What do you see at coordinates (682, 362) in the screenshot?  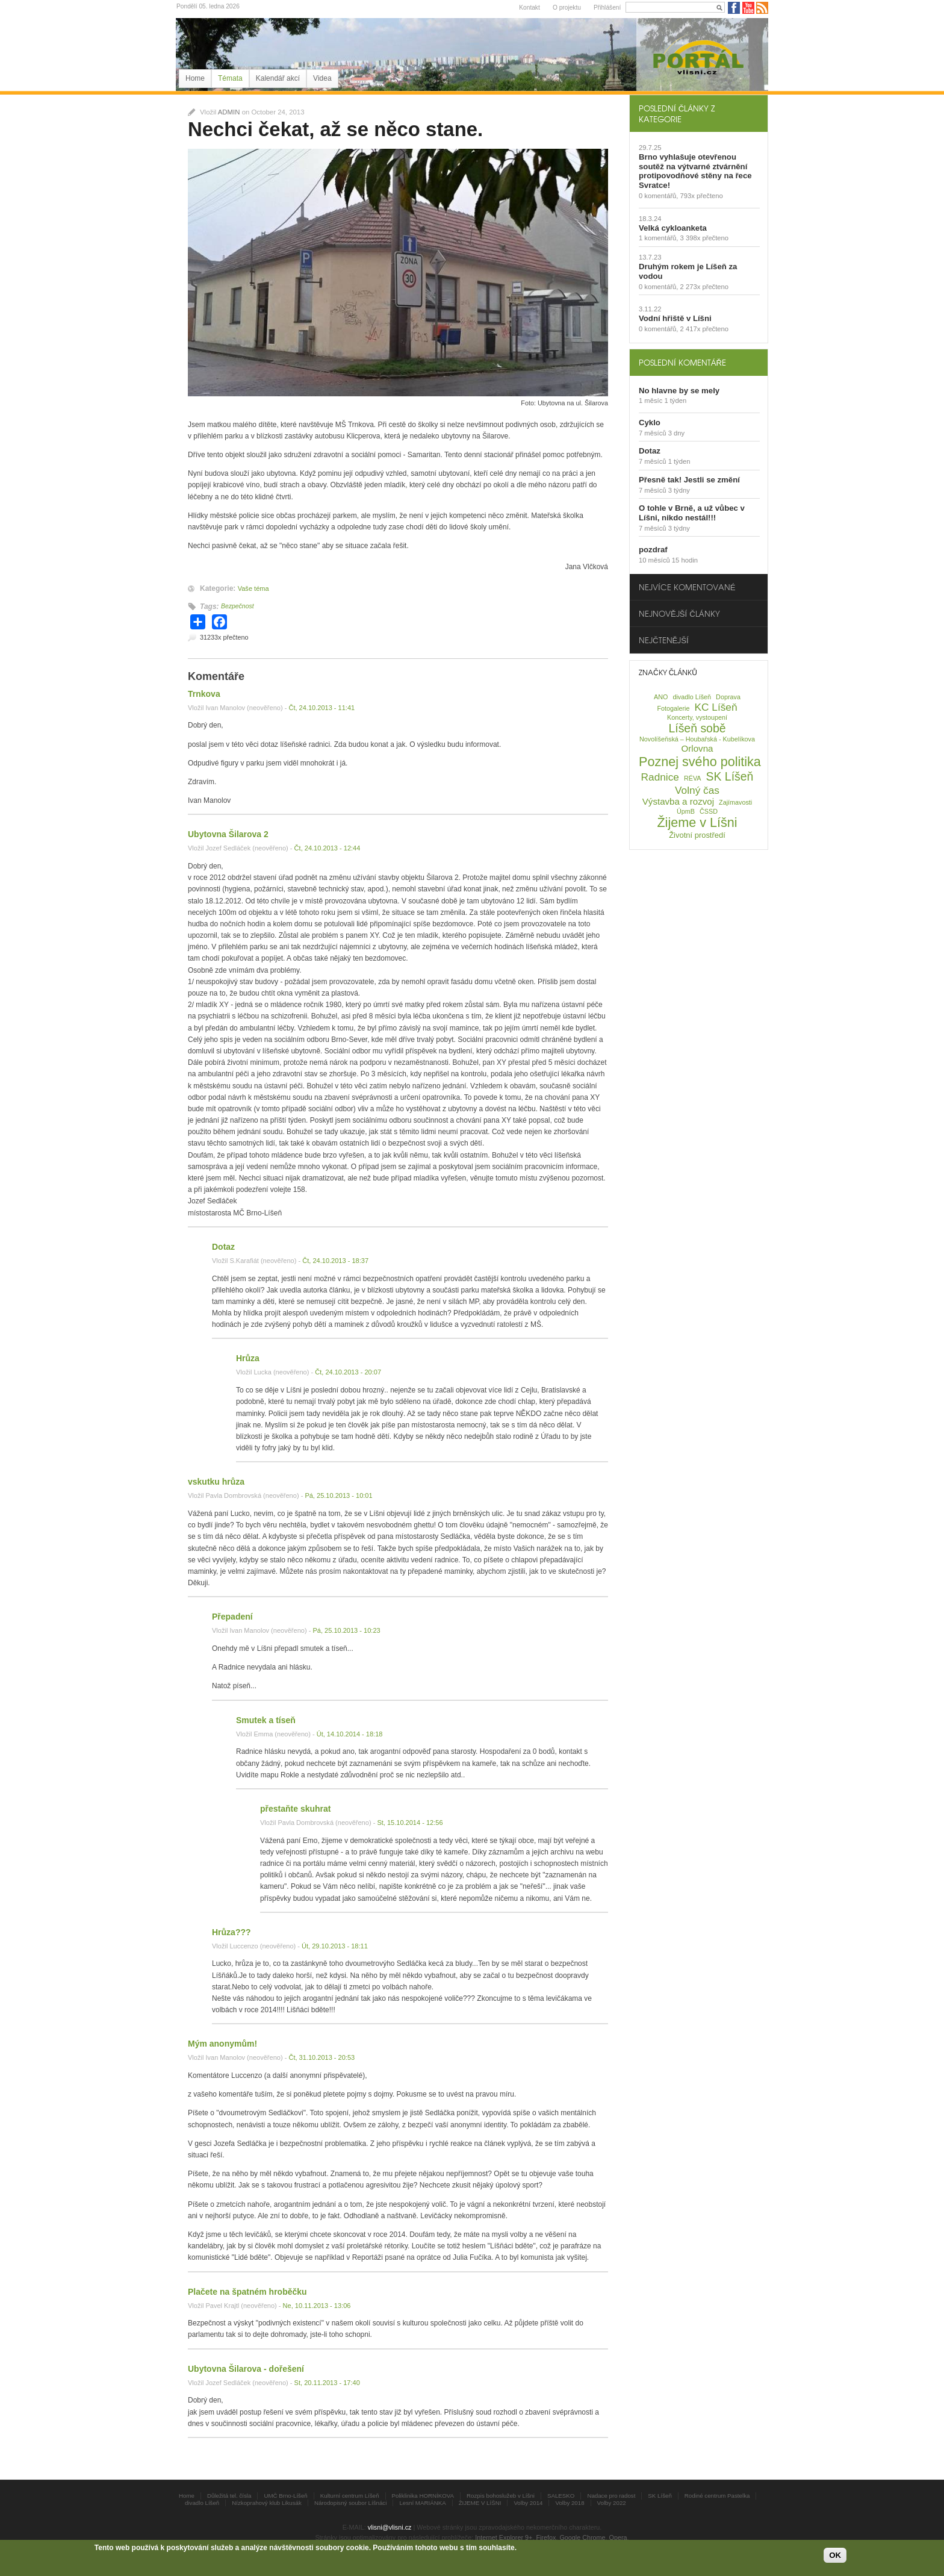 I see `Poslední komentáře` at bounding box center [682, 362].